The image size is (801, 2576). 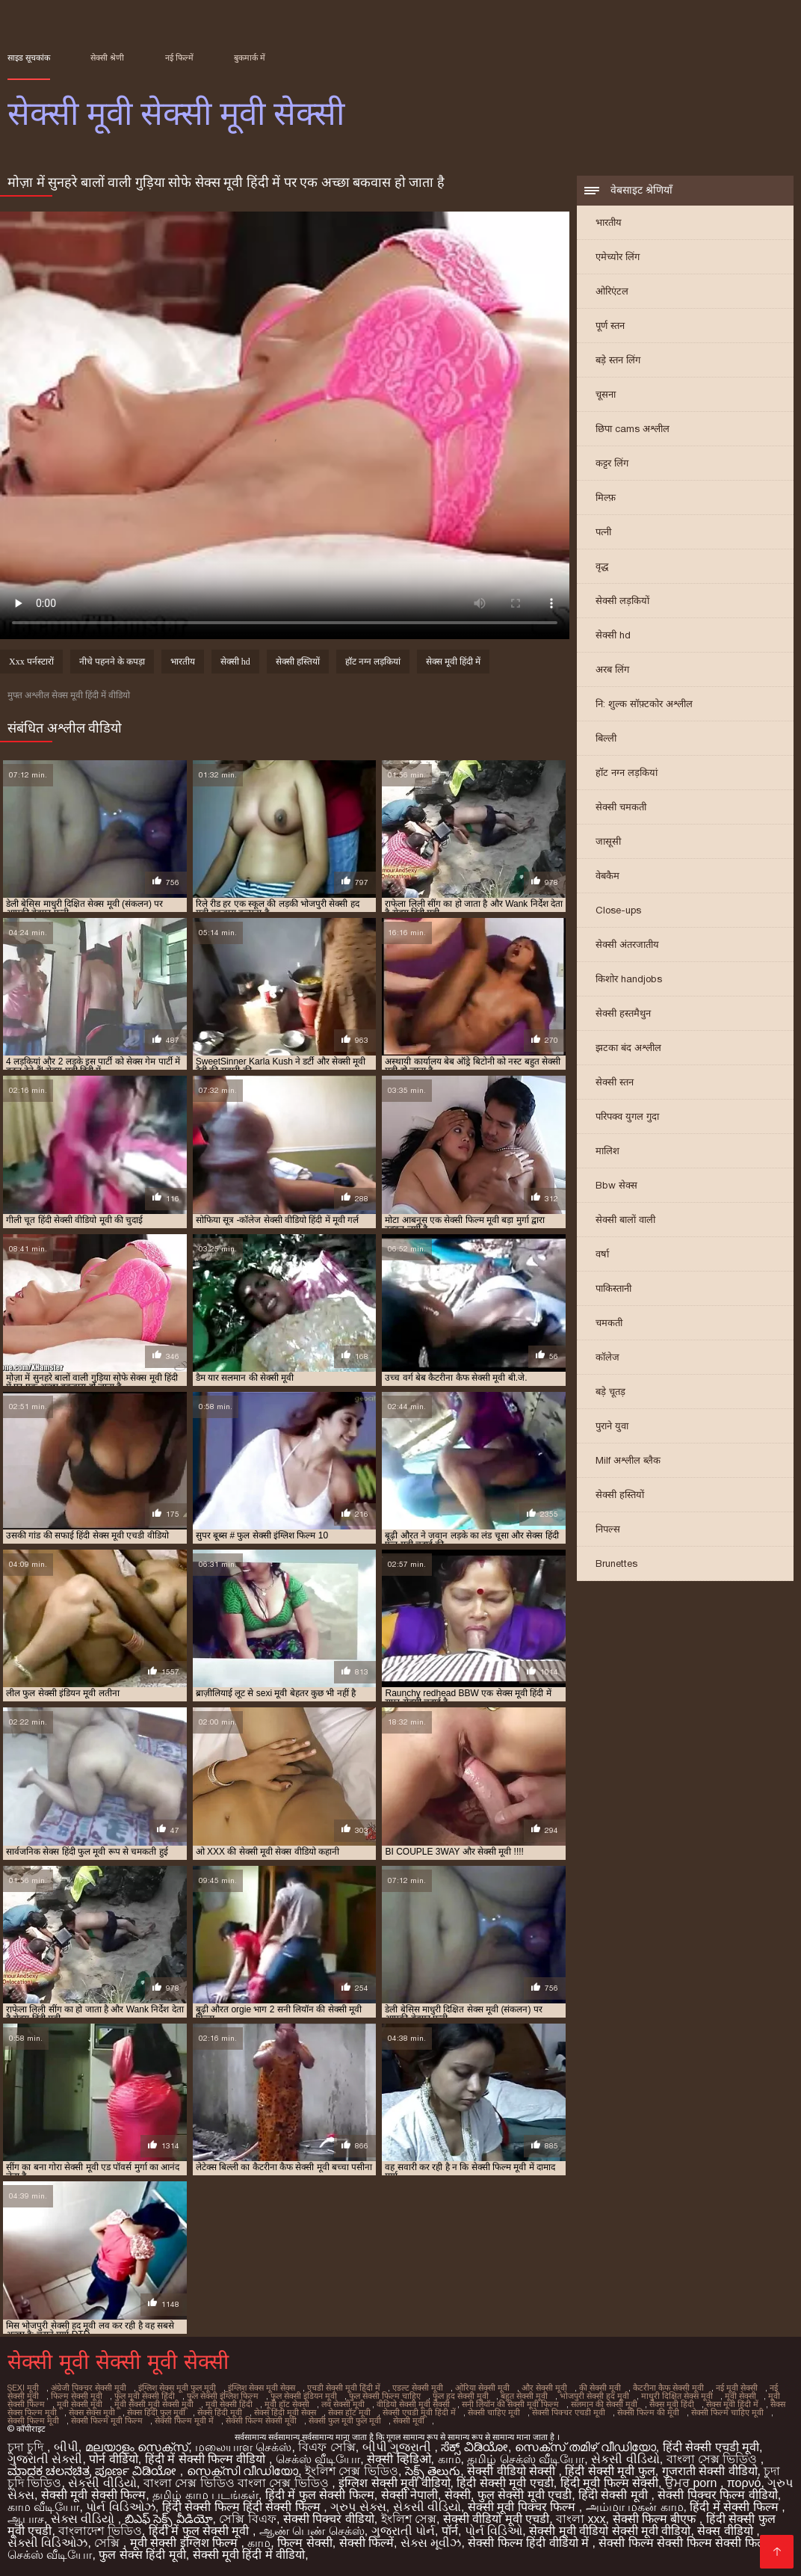 What do you see at coordinates (33, 2420) in the screenshot?
I see `सेक्सी फिल्म मूवी` at bounding box center [33, 2420].